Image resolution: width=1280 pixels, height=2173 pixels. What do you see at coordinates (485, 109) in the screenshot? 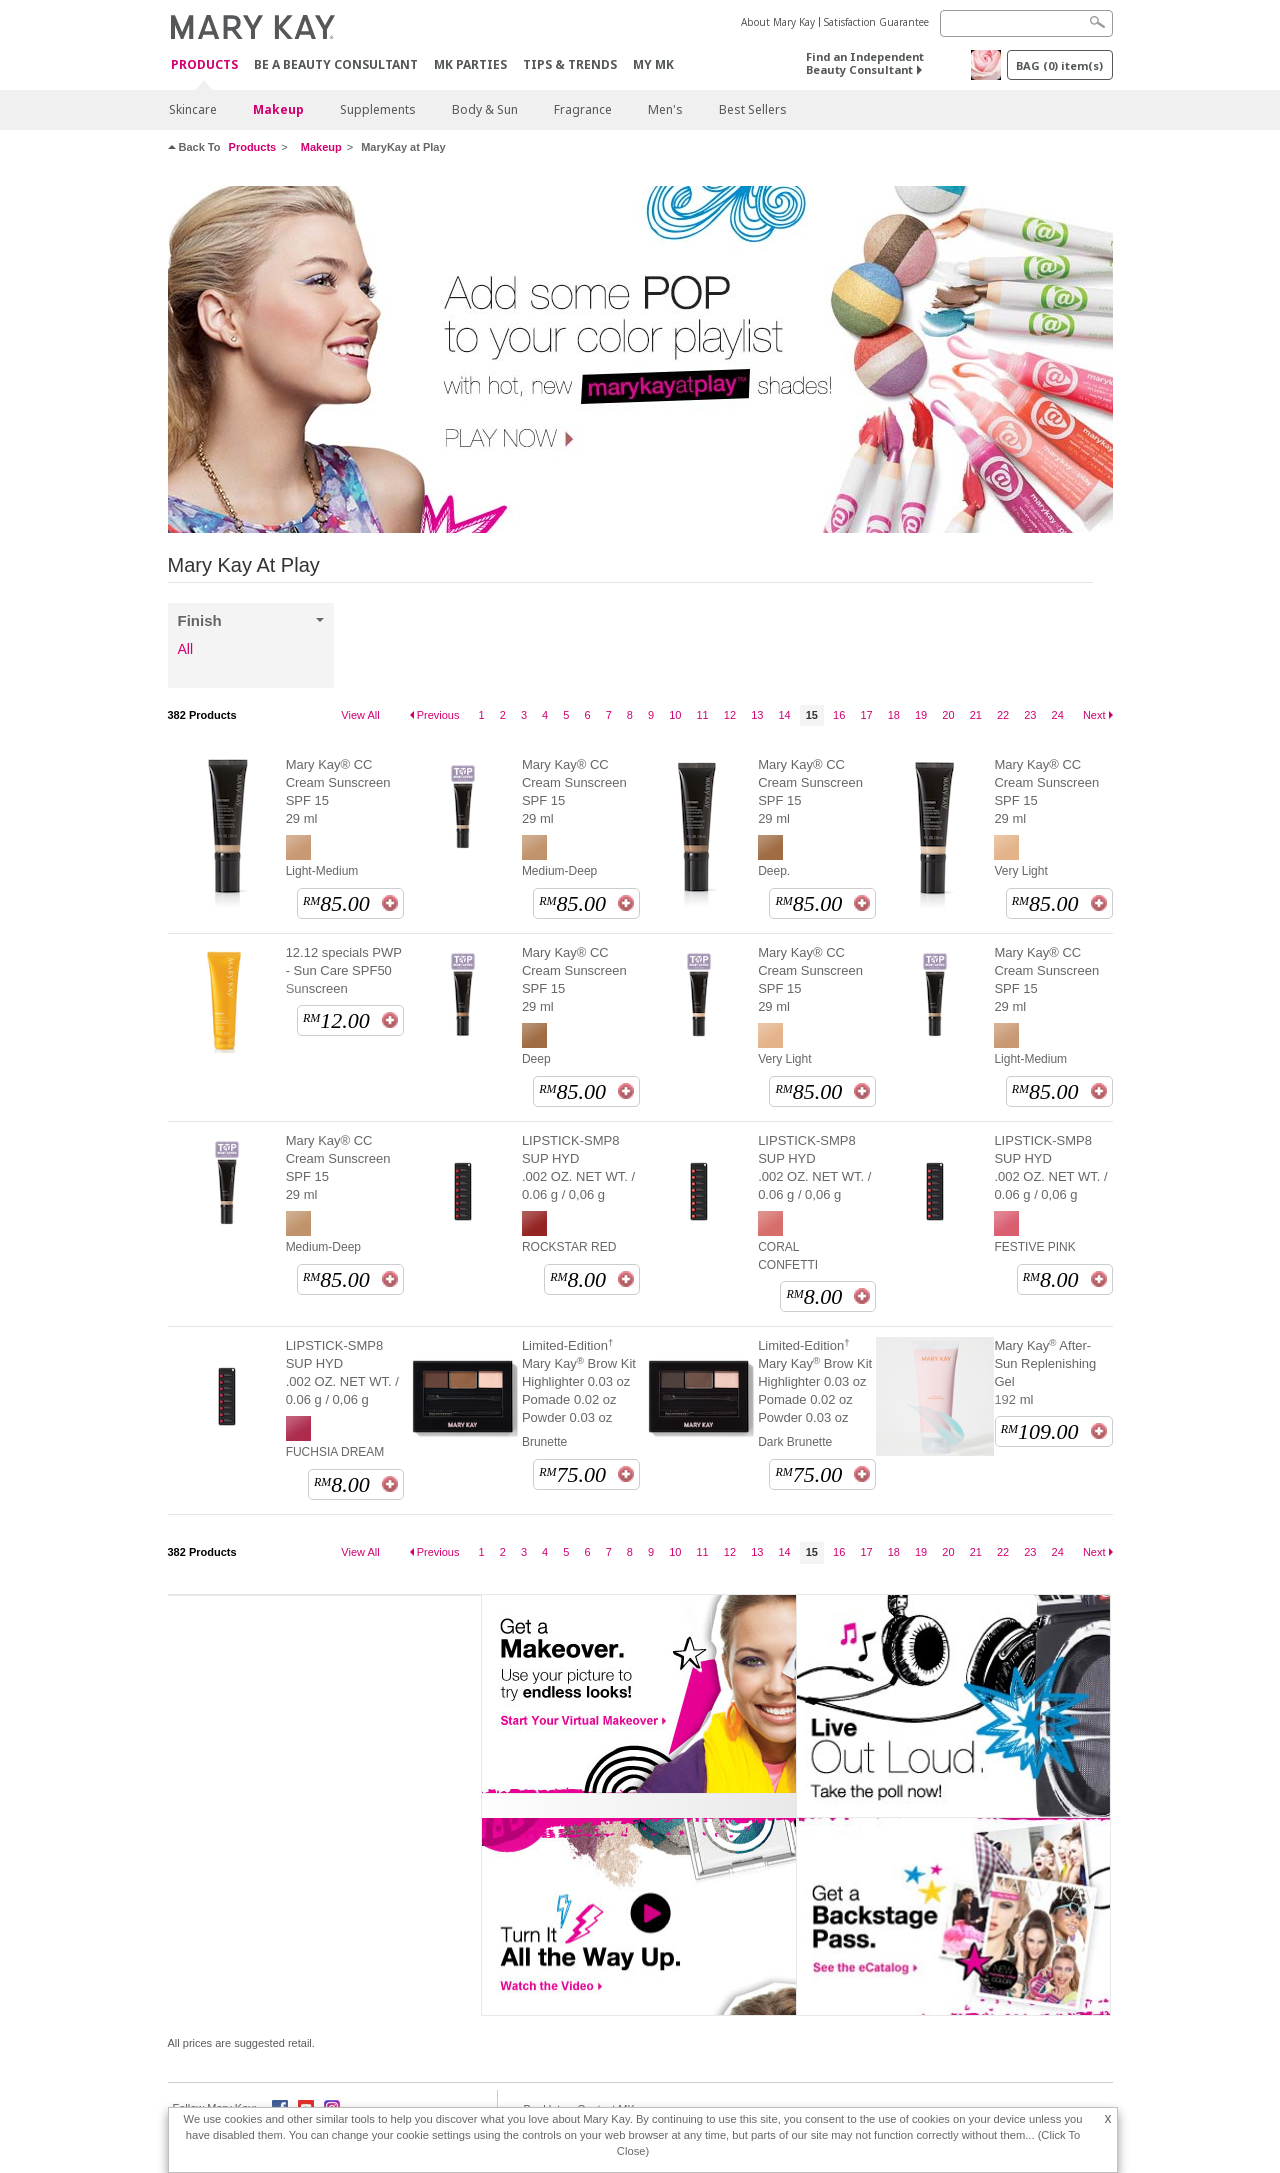
I see `Body & Sun` at bounding box center [485, 109].